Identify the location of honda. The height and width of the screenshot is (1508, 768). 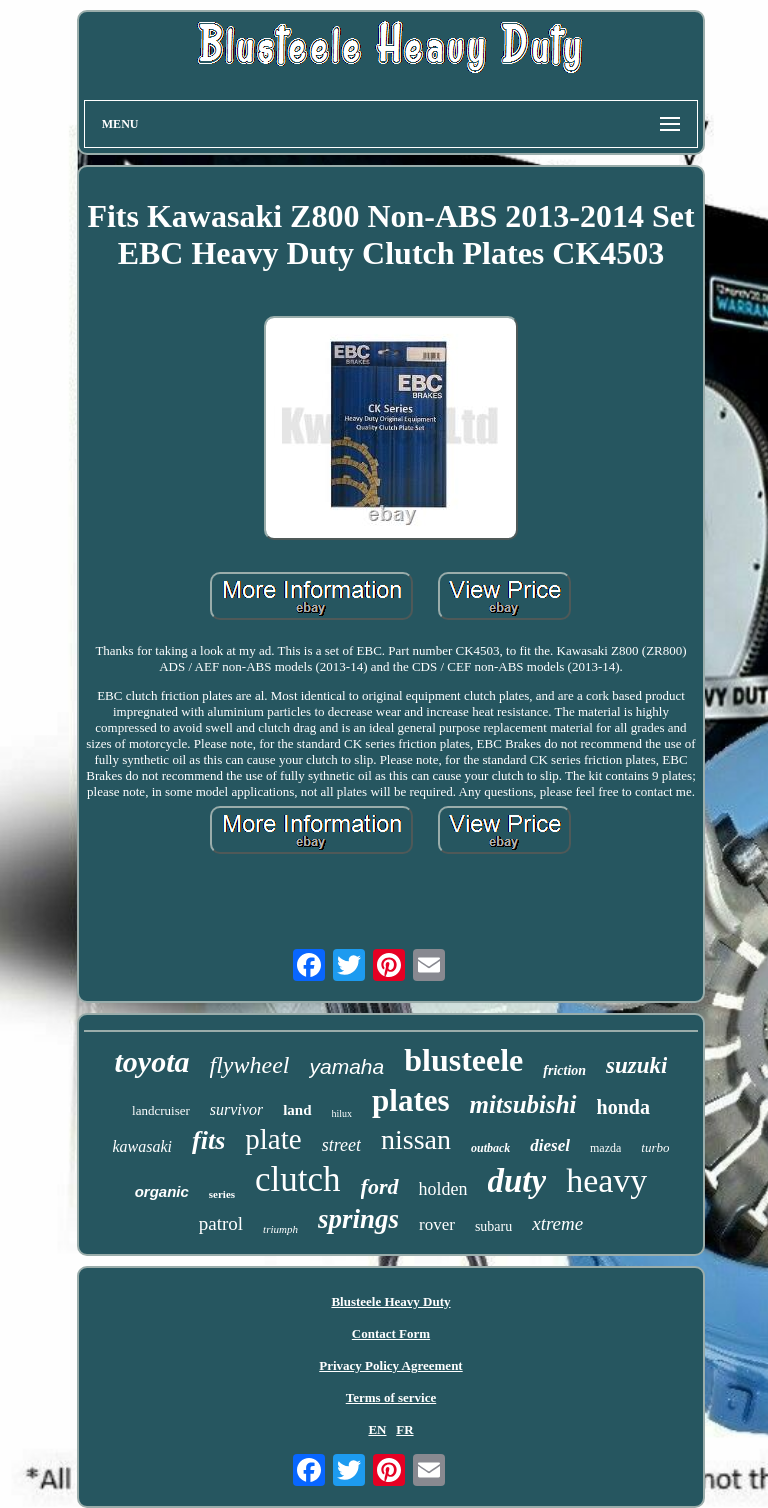
(623, 1107).